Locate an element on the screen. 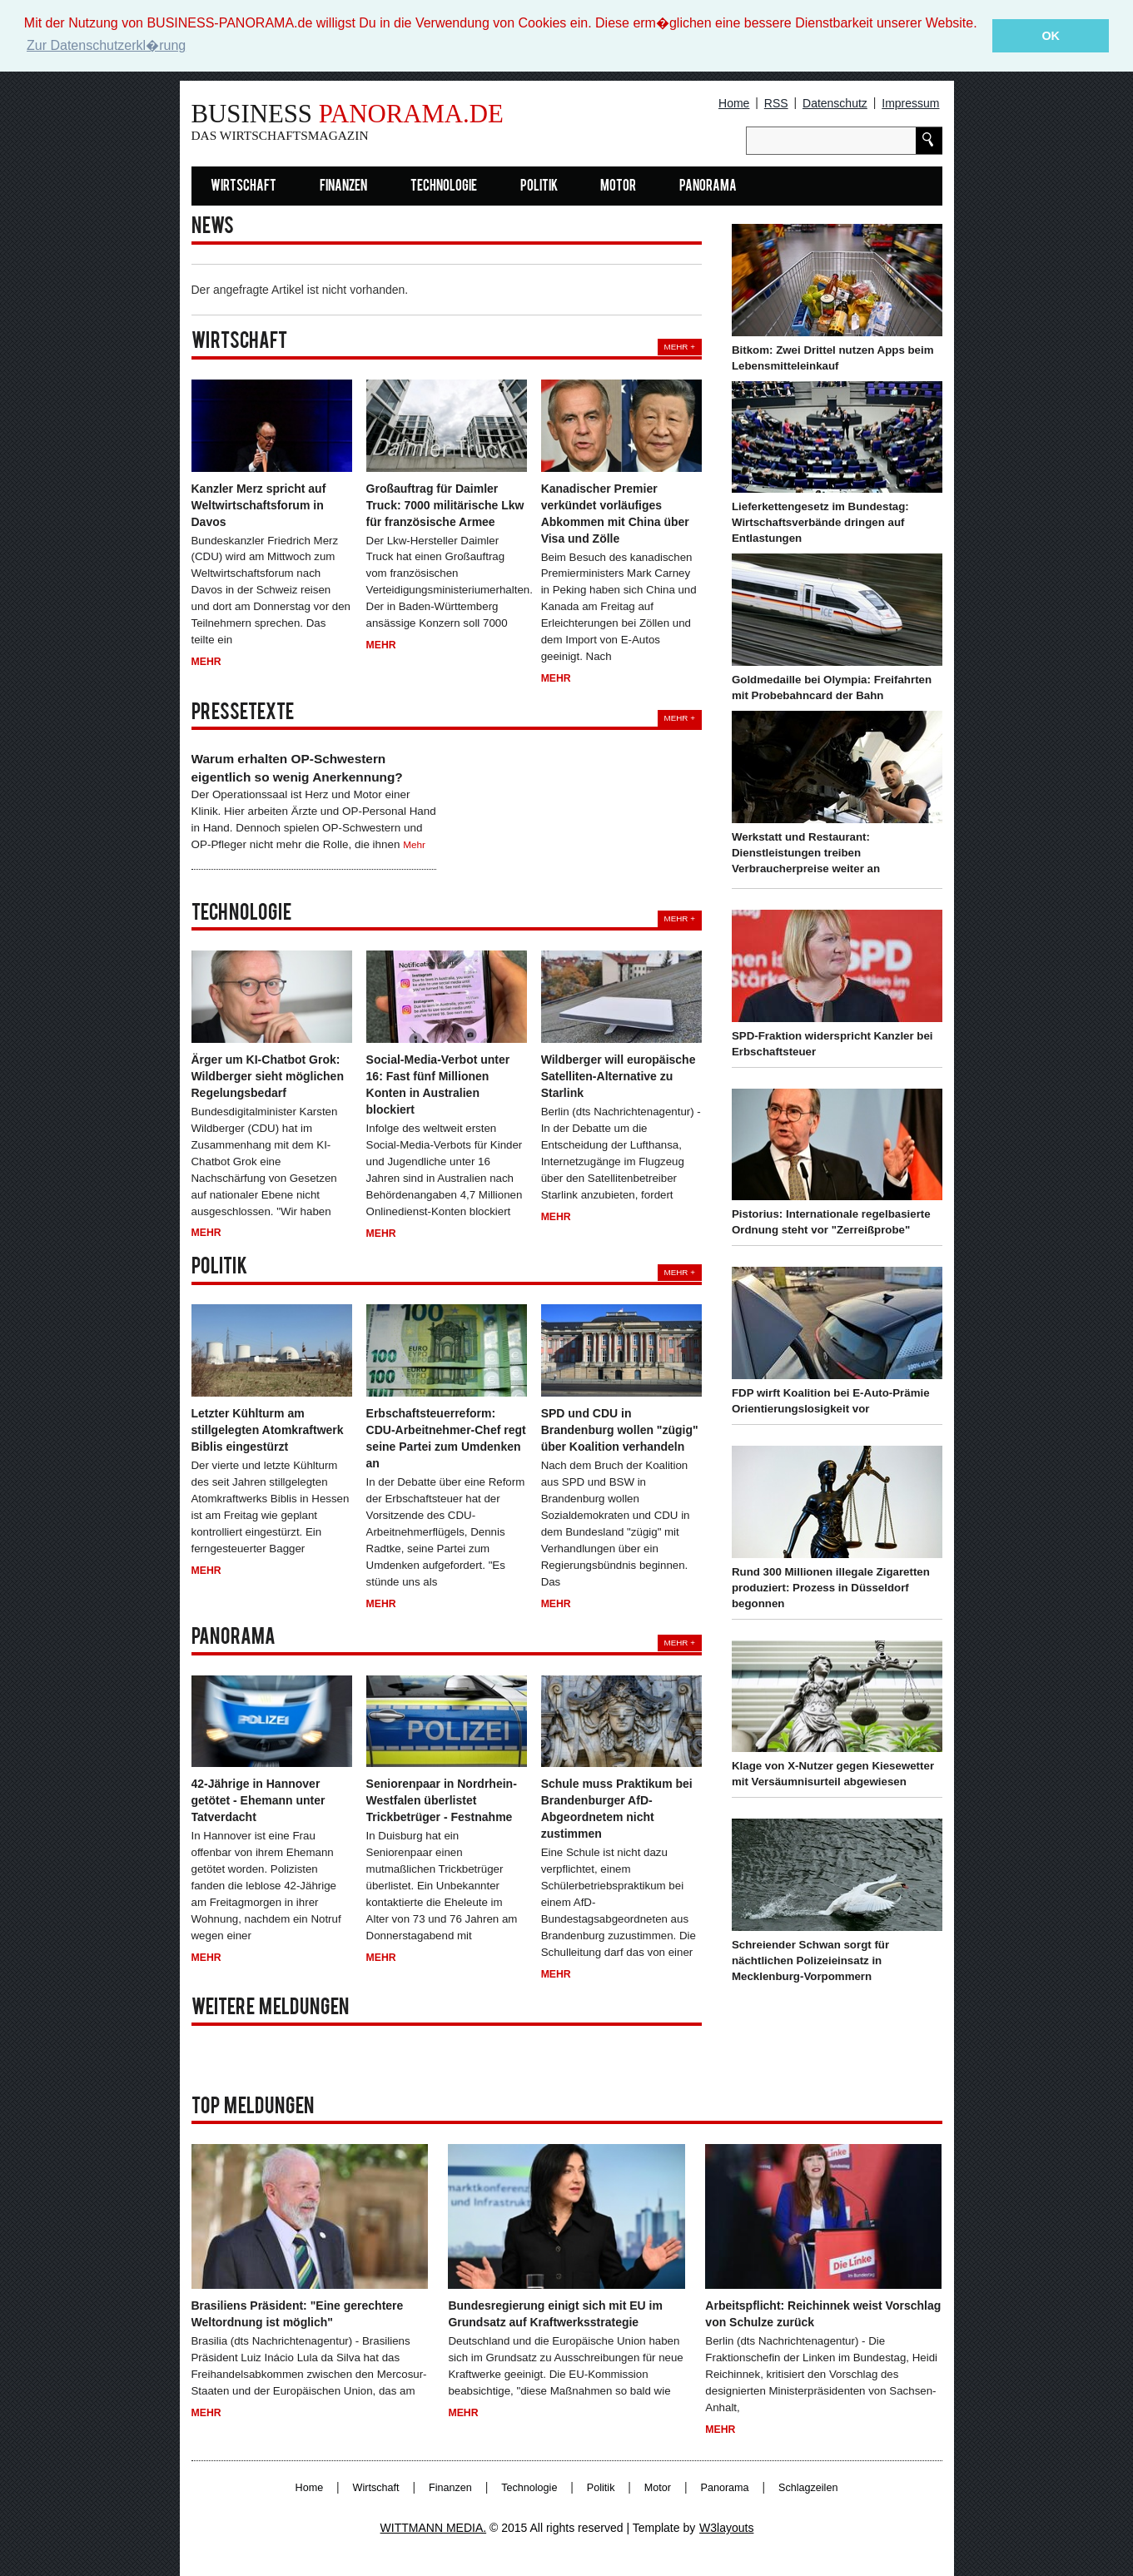  Bitkom: Zwei Drittel nutzen Apps beim Lebensmitteleinkauf is located at coordinates (833, 358).